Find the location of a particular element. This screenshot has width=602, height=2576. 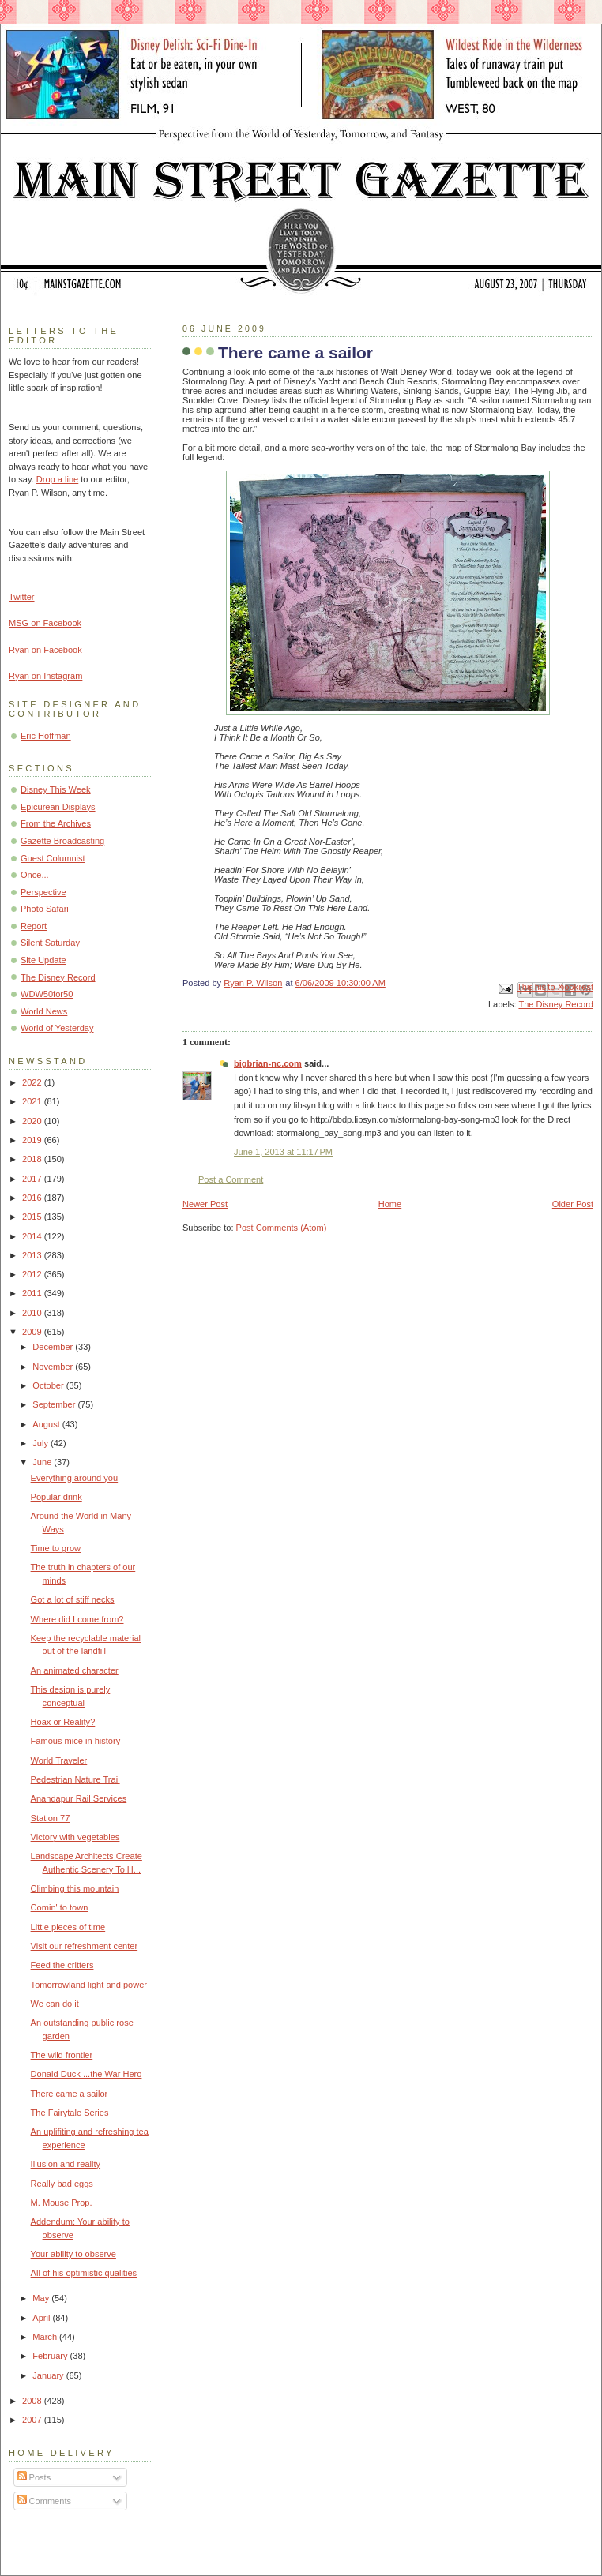

Guest Columnist is located at coordinates (53, 858).